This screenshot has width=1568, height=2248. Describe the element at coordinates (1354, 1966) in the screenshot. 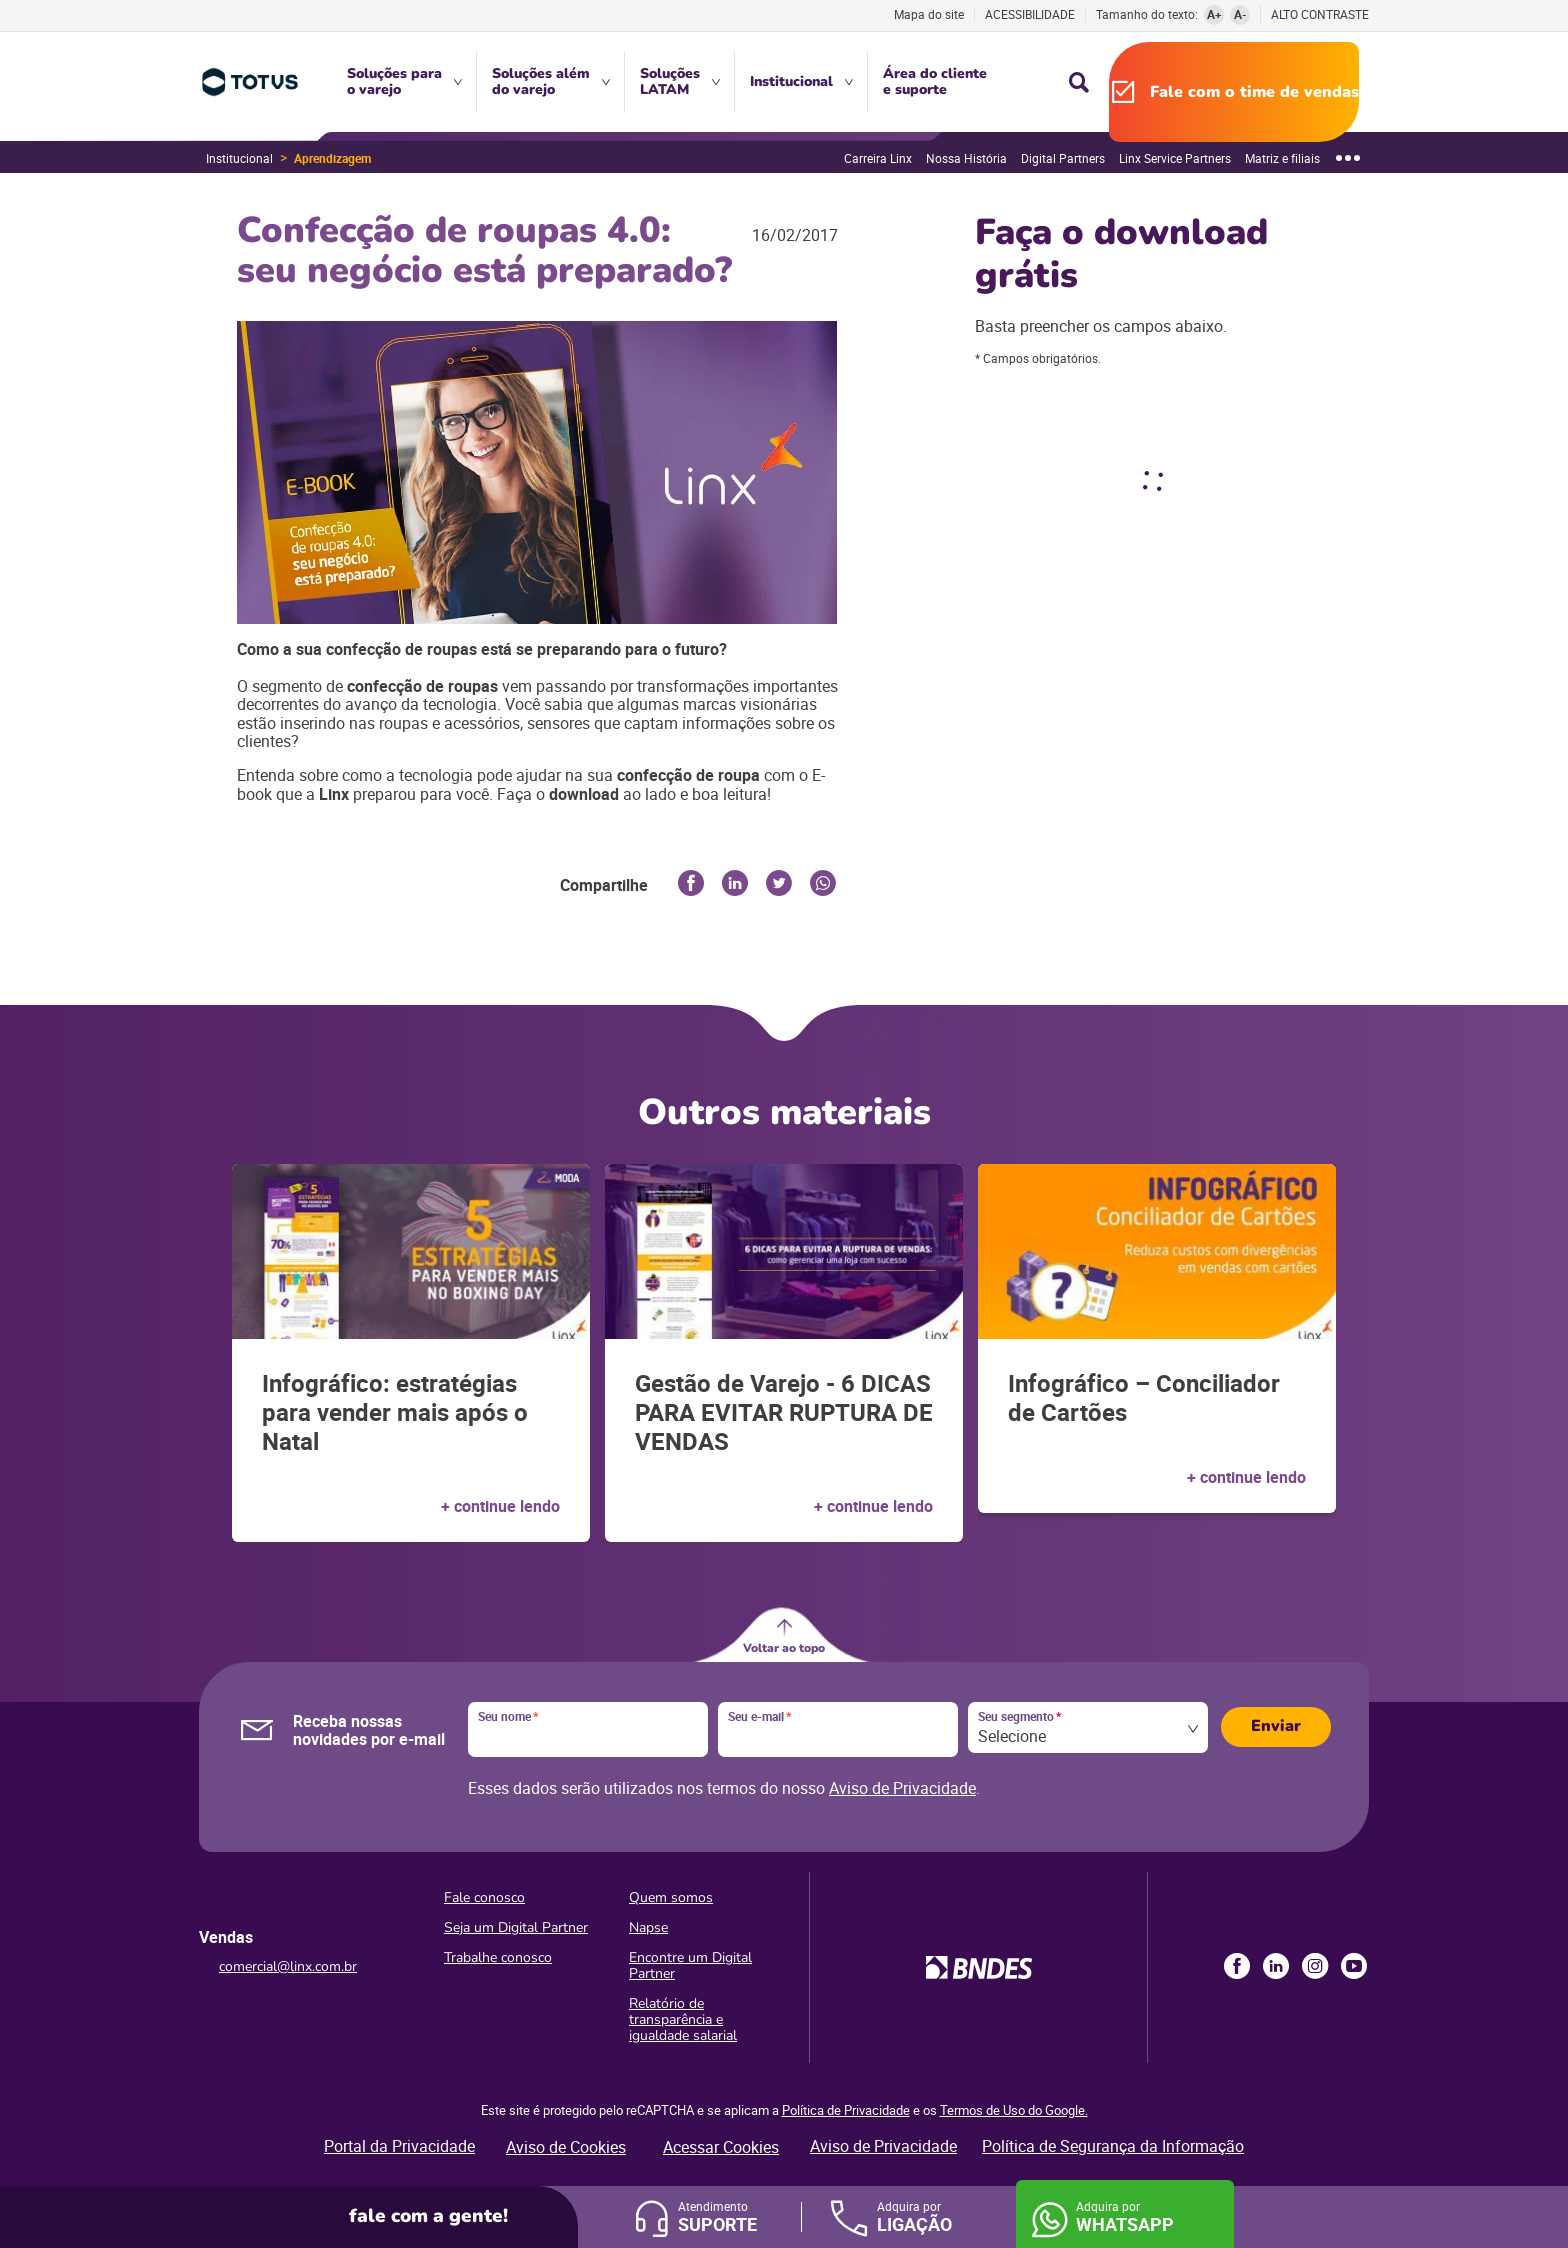

I see `Youtube` at that location.